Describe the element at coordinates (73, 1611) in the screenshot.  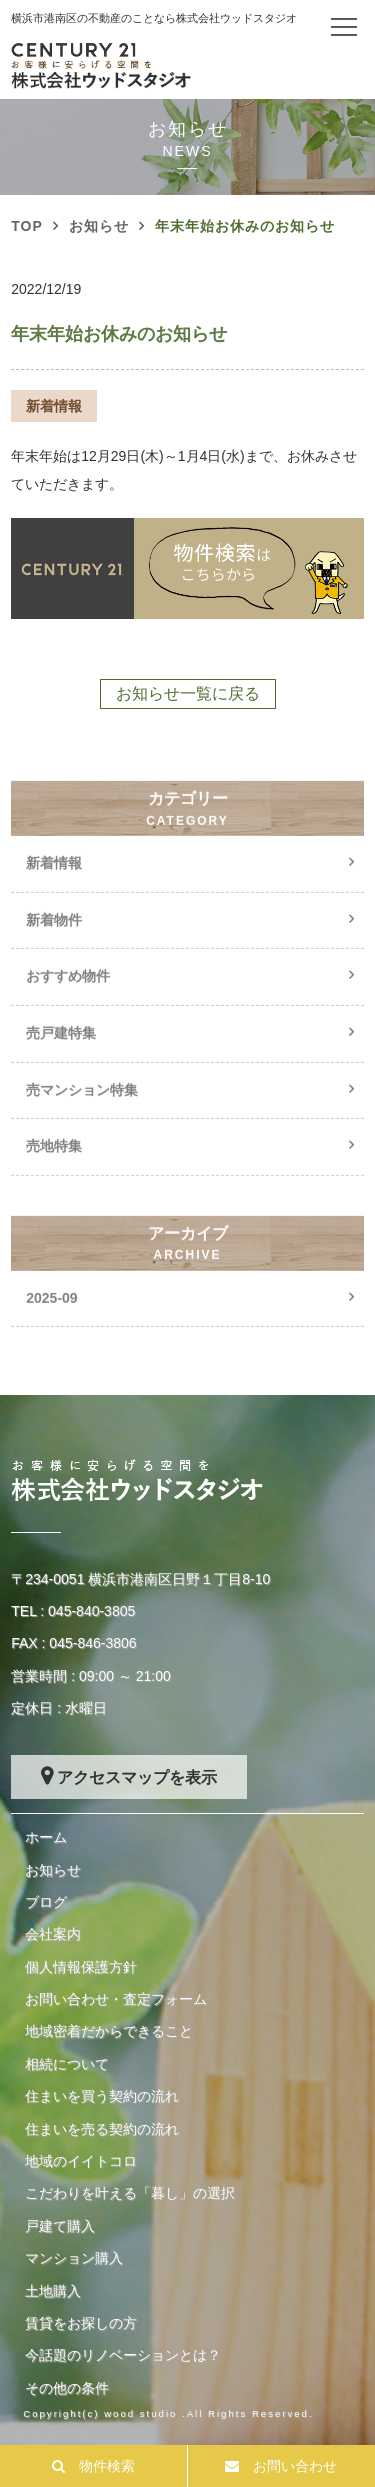
I see `TEL : 045-840-3805` at that location.